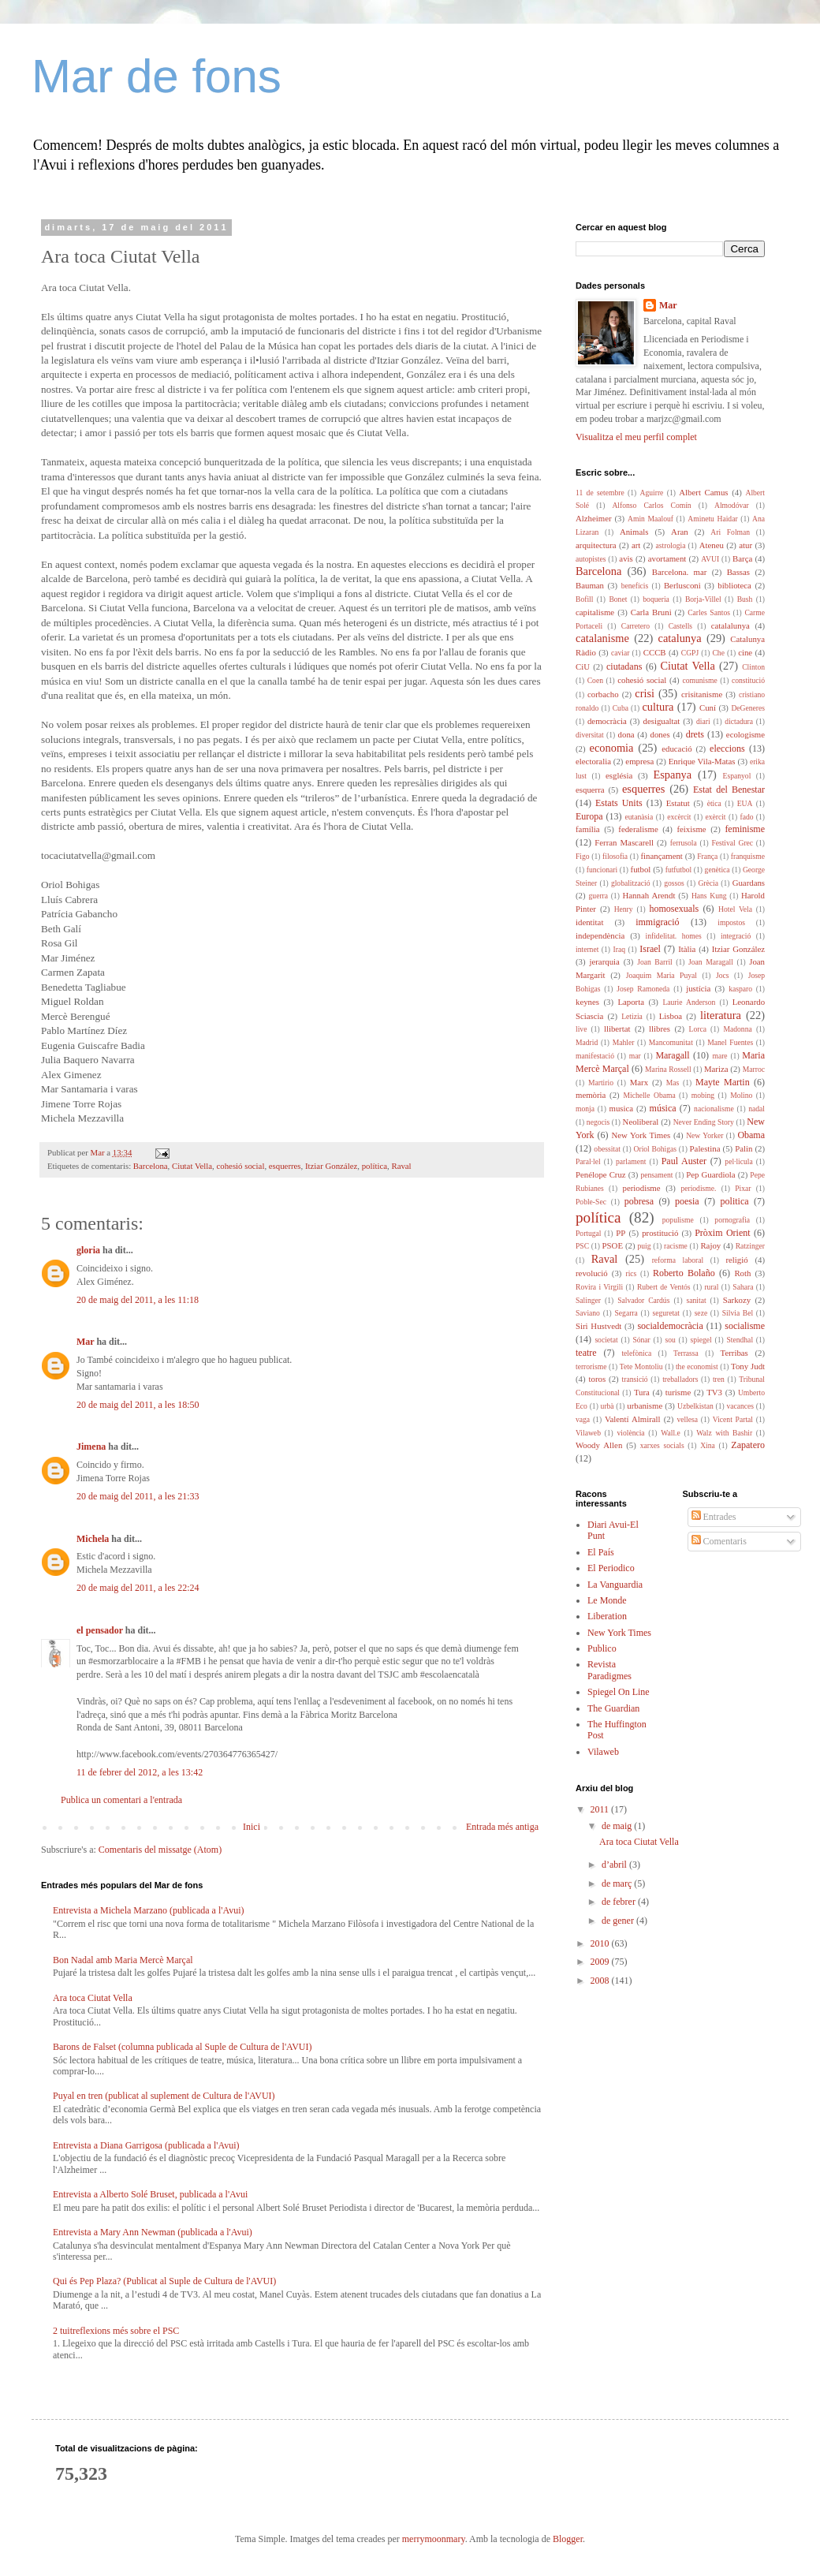 This screenshot has height=2576, width=820. Describe the element at coordinates (695, 1406) in the screenshot. I see `Uzbelkistan` at that location.